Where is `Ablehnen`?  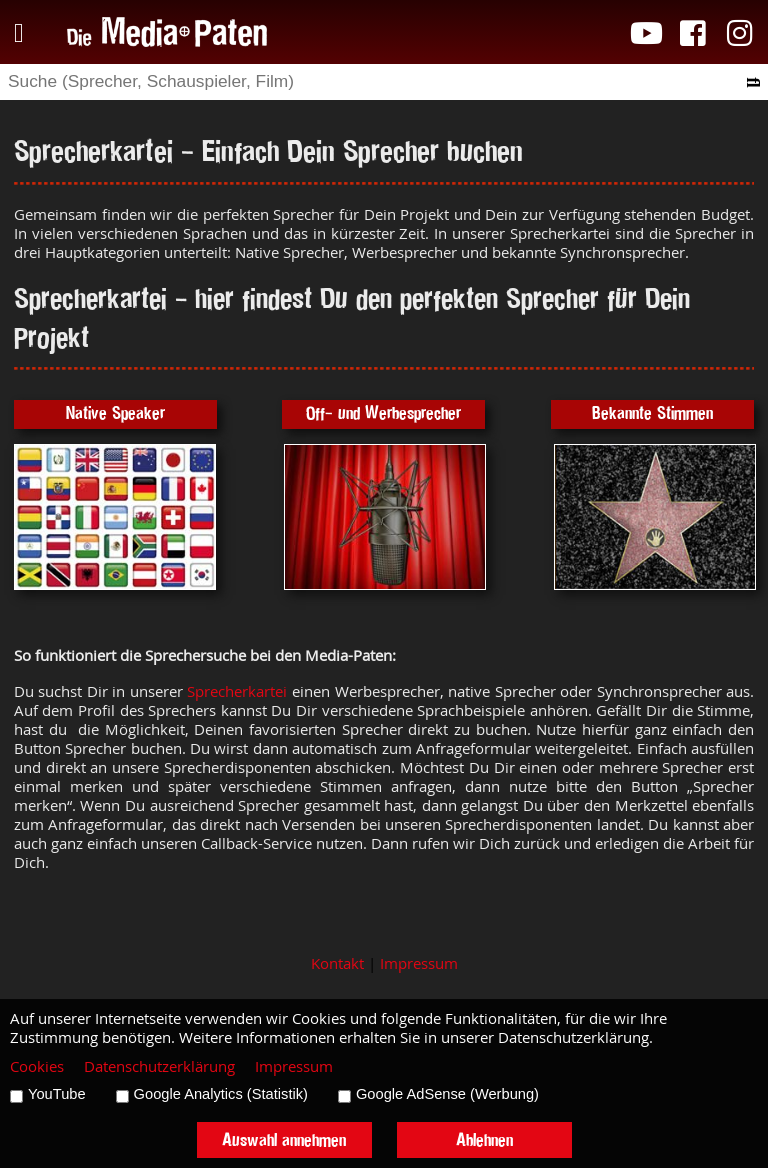
Ablehnen is located at coordinates (484, 1139).